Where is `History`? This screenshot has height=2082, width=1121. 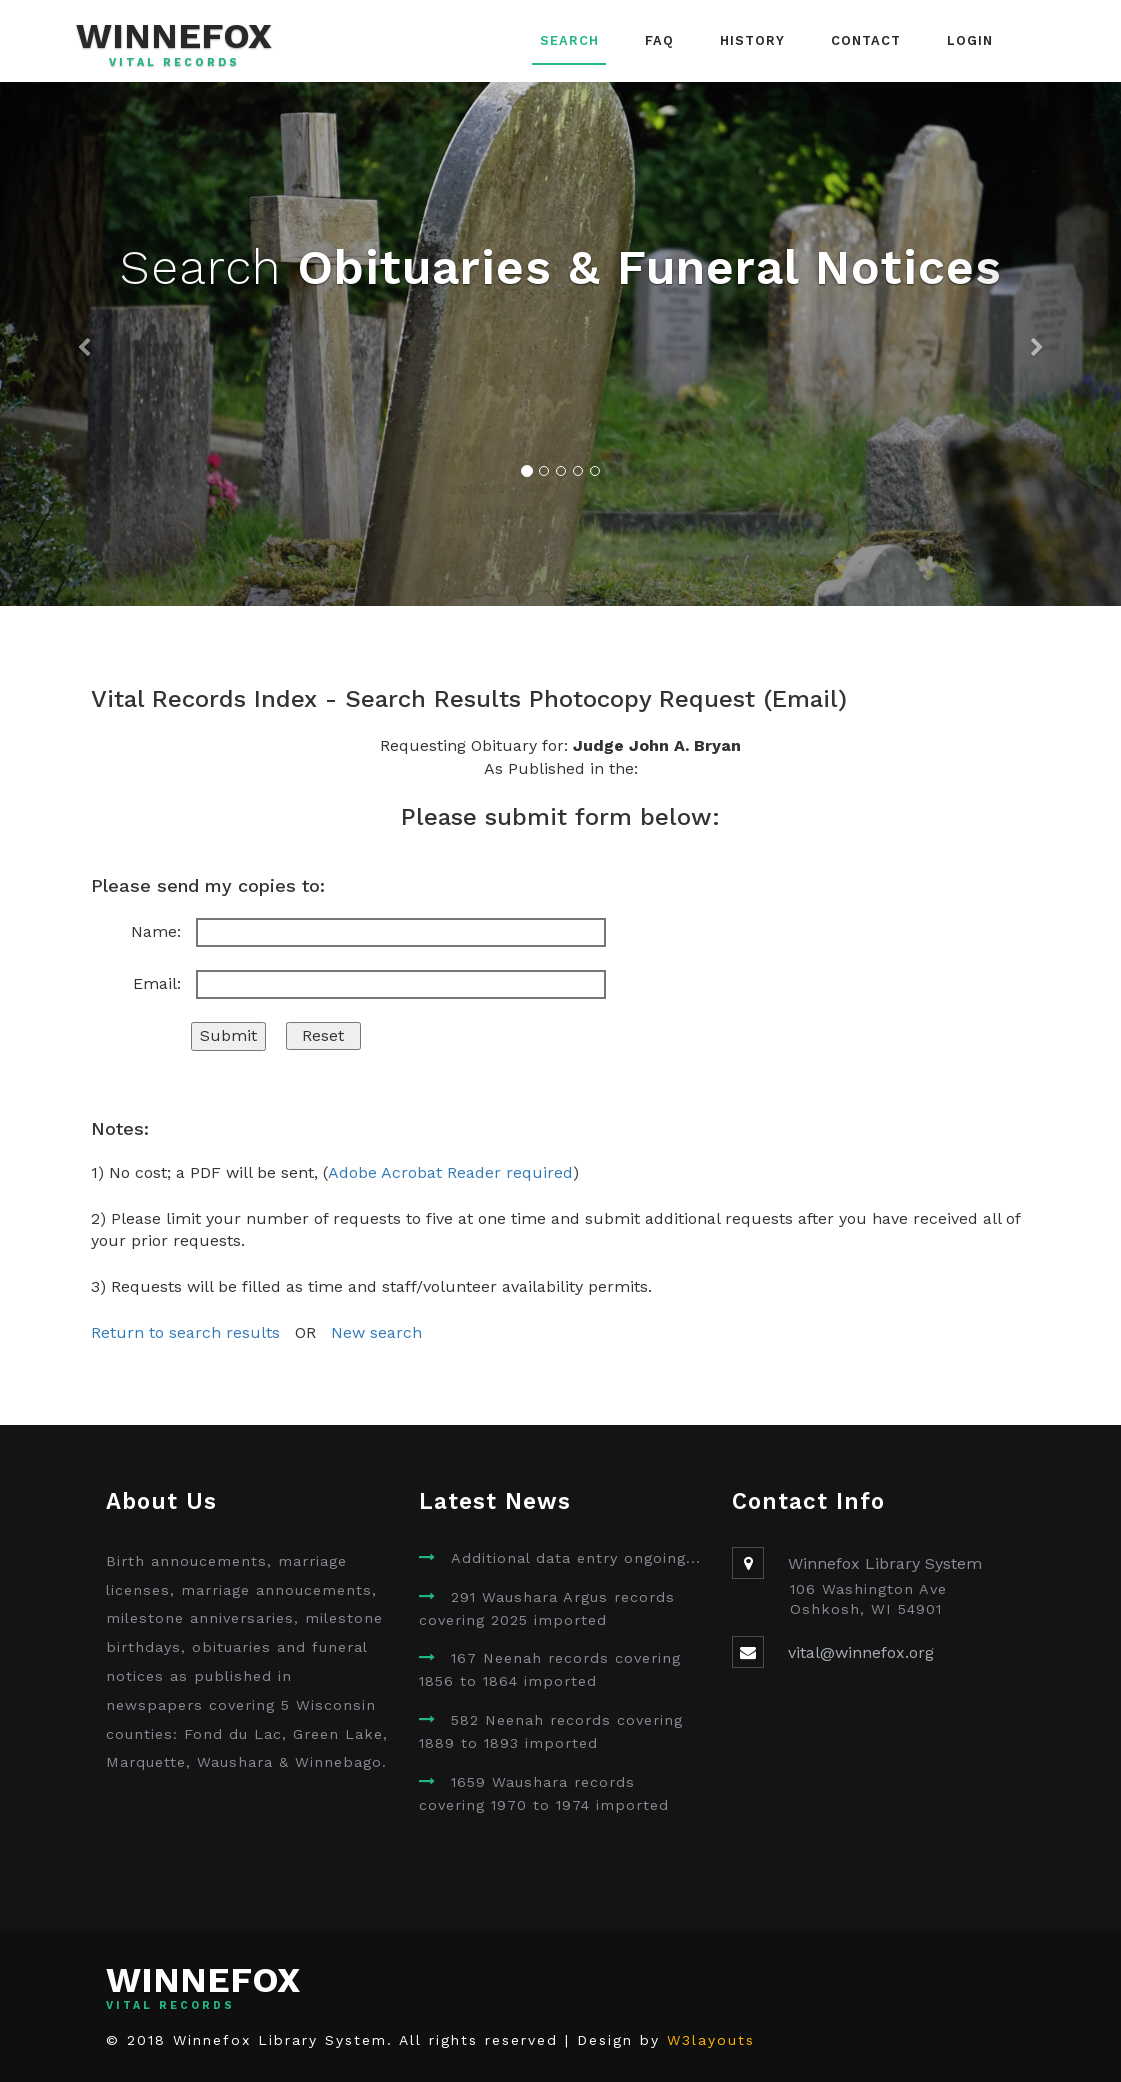 History is located at coordinates (752, 40).